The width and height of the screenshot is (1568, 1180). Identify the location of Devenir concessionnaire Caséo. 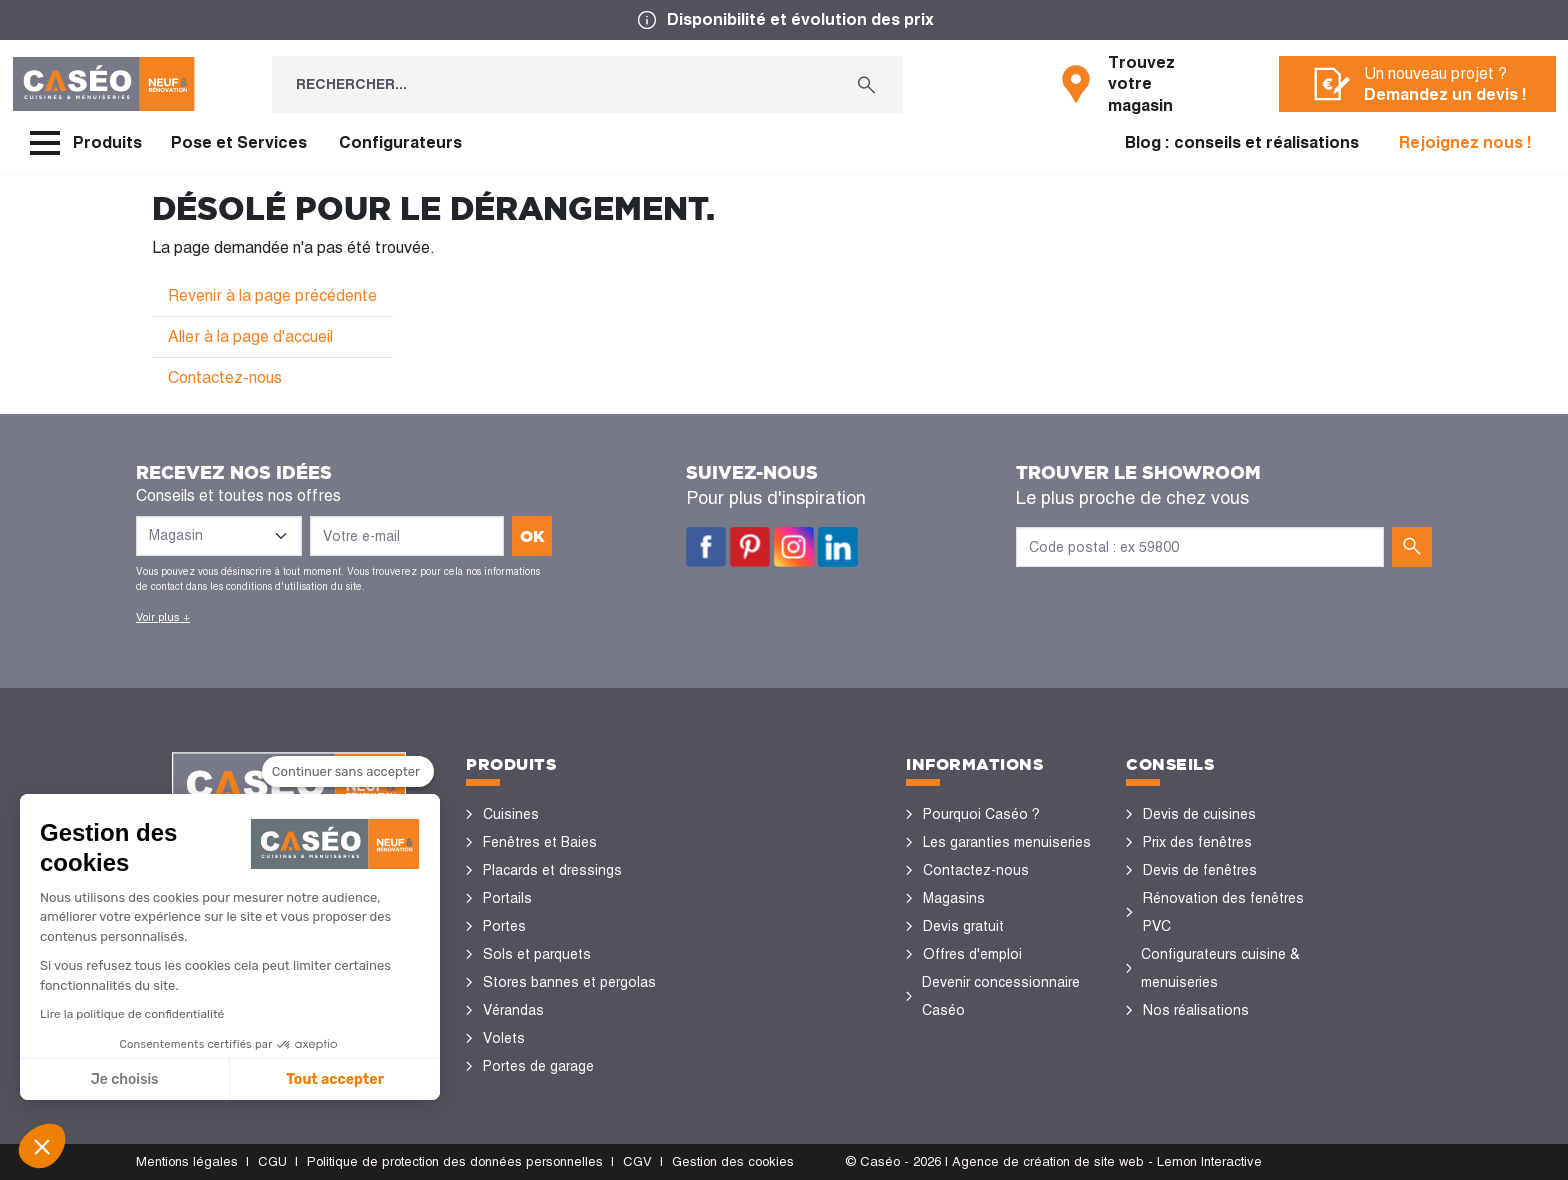
(1001, 996).